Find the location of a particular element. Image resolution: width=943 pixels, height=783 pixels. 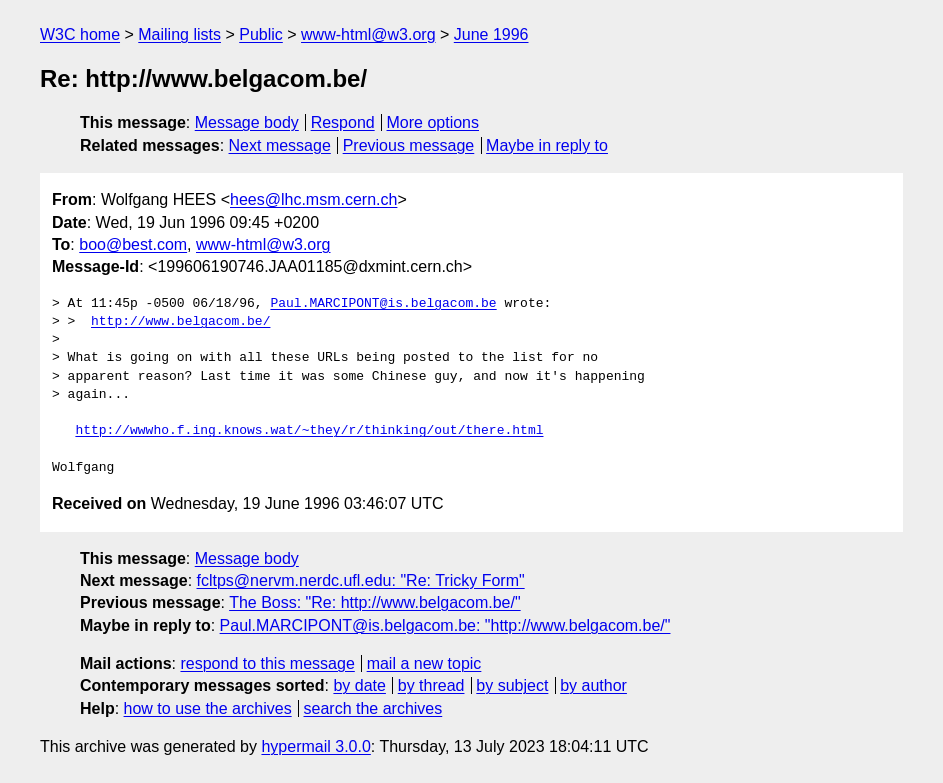

http://www.belgacom.be/ is located at coordinates (180, 322).